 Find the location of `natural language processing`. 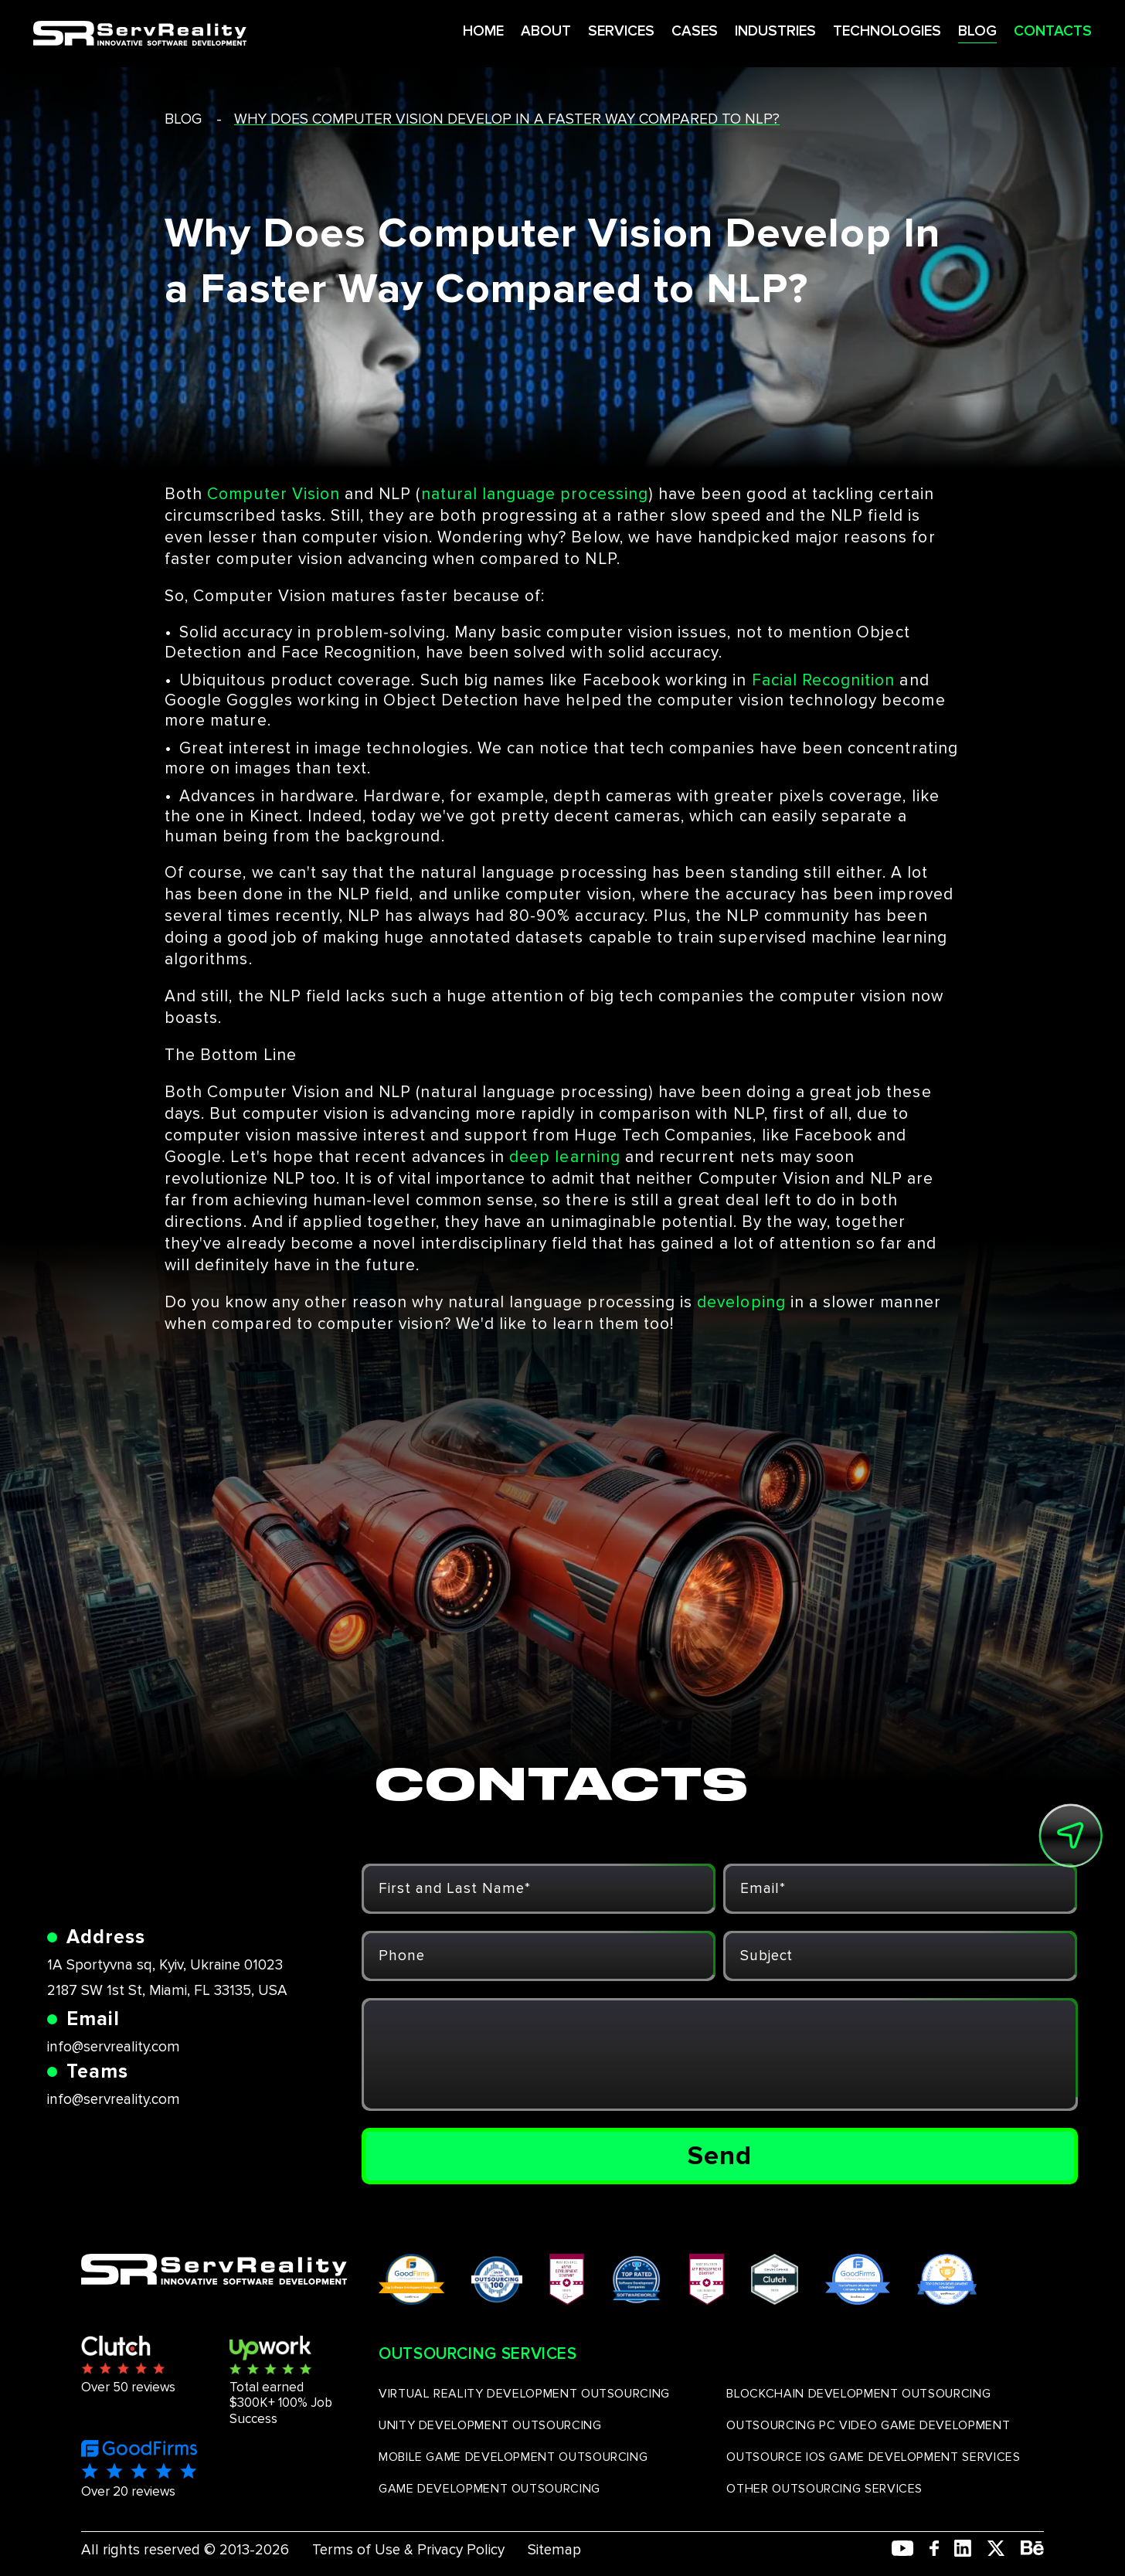

natural language processing is located at coordinates (534, 494).